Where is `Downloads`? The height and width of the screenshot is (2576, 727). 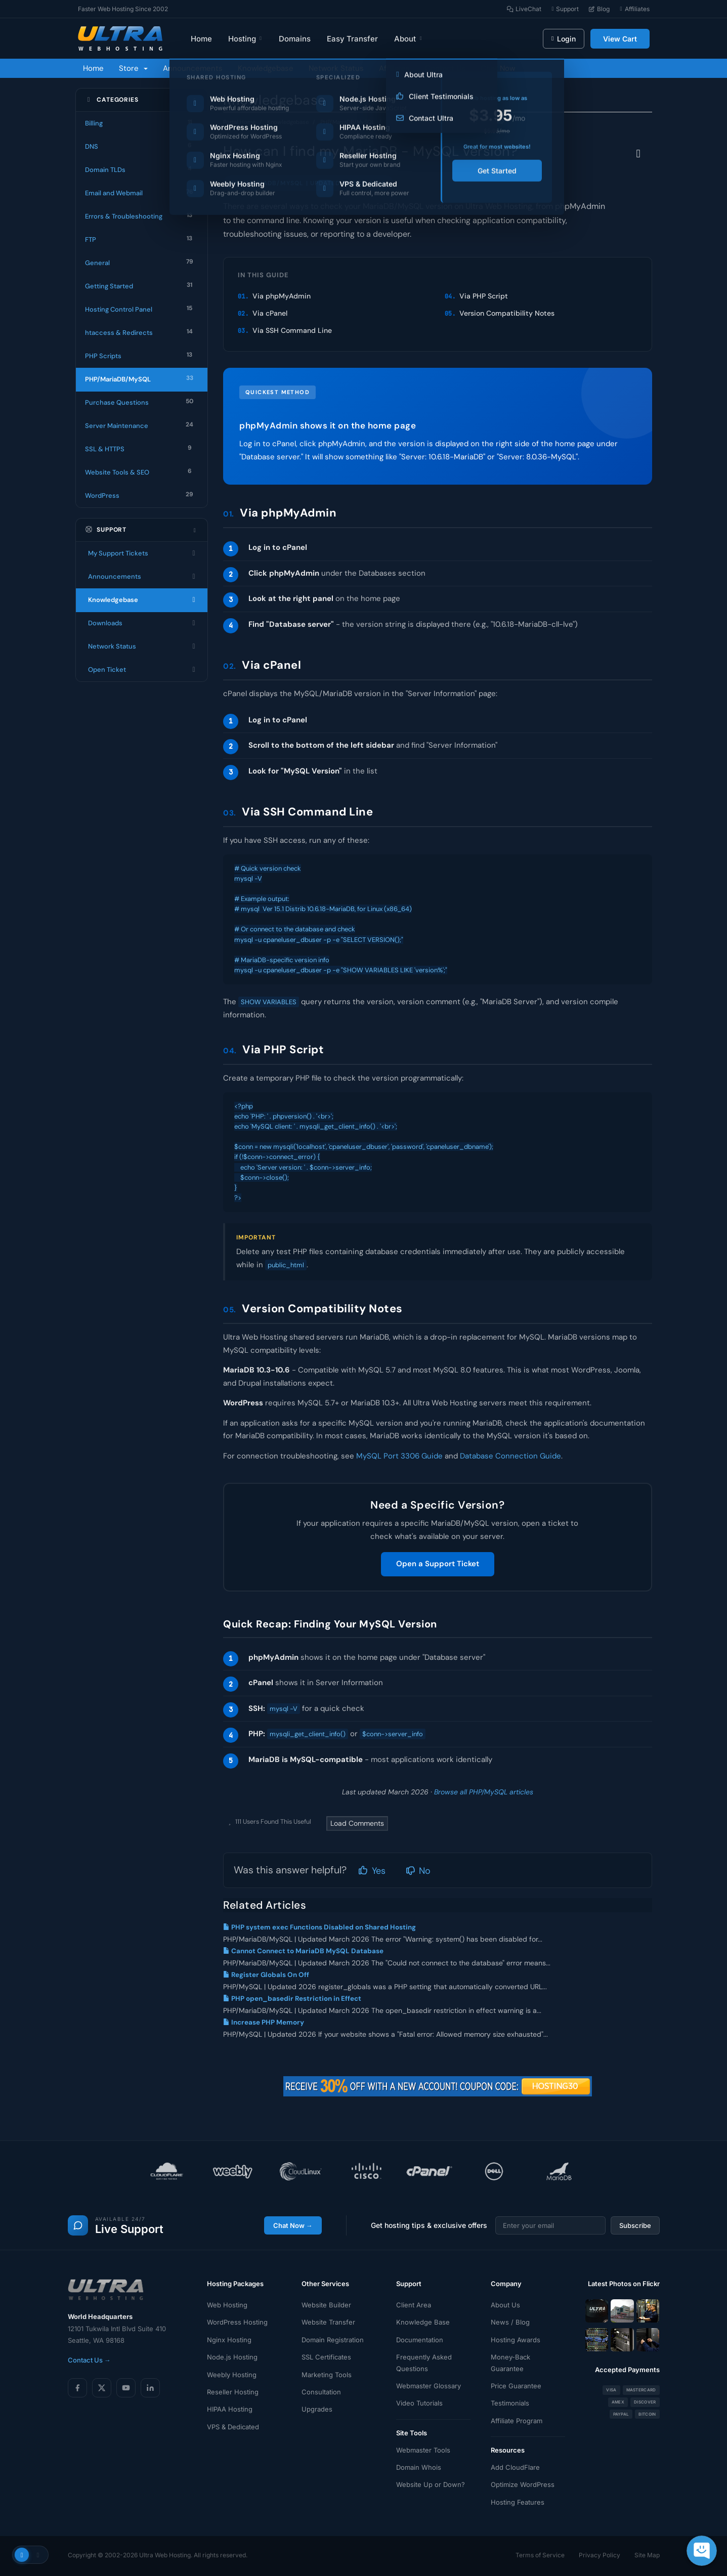
Downloads is located at coordinates (142, 623).